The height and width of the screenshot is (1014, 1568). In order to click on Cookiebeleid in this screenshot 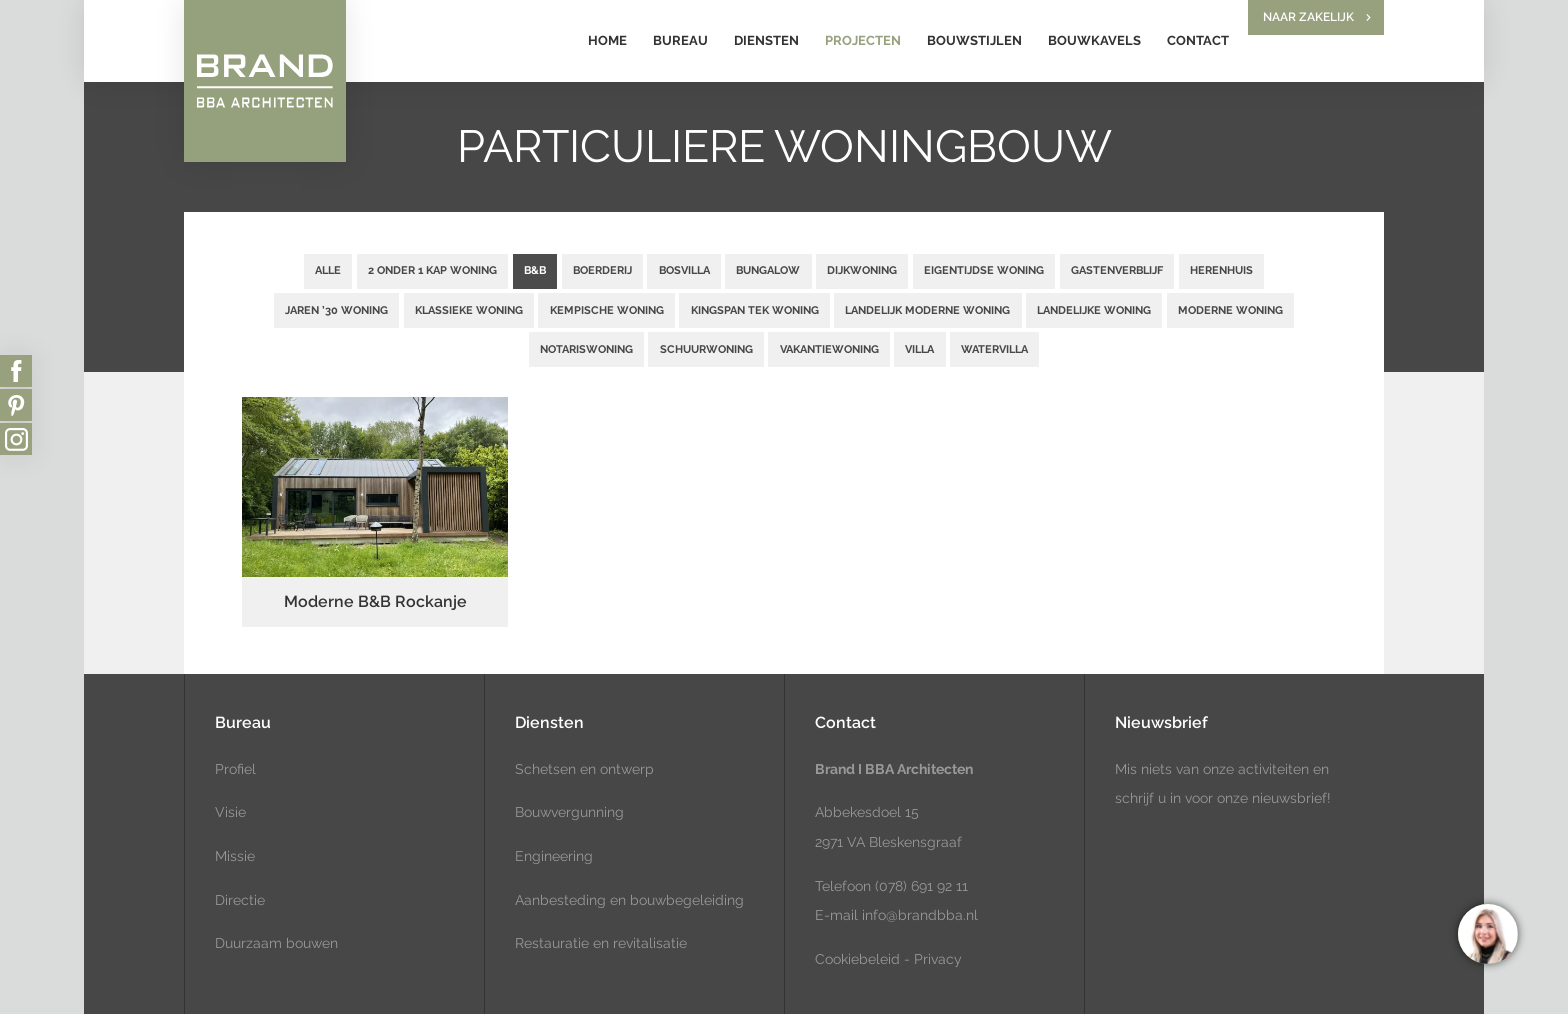, I will do `click(857, 959)`.